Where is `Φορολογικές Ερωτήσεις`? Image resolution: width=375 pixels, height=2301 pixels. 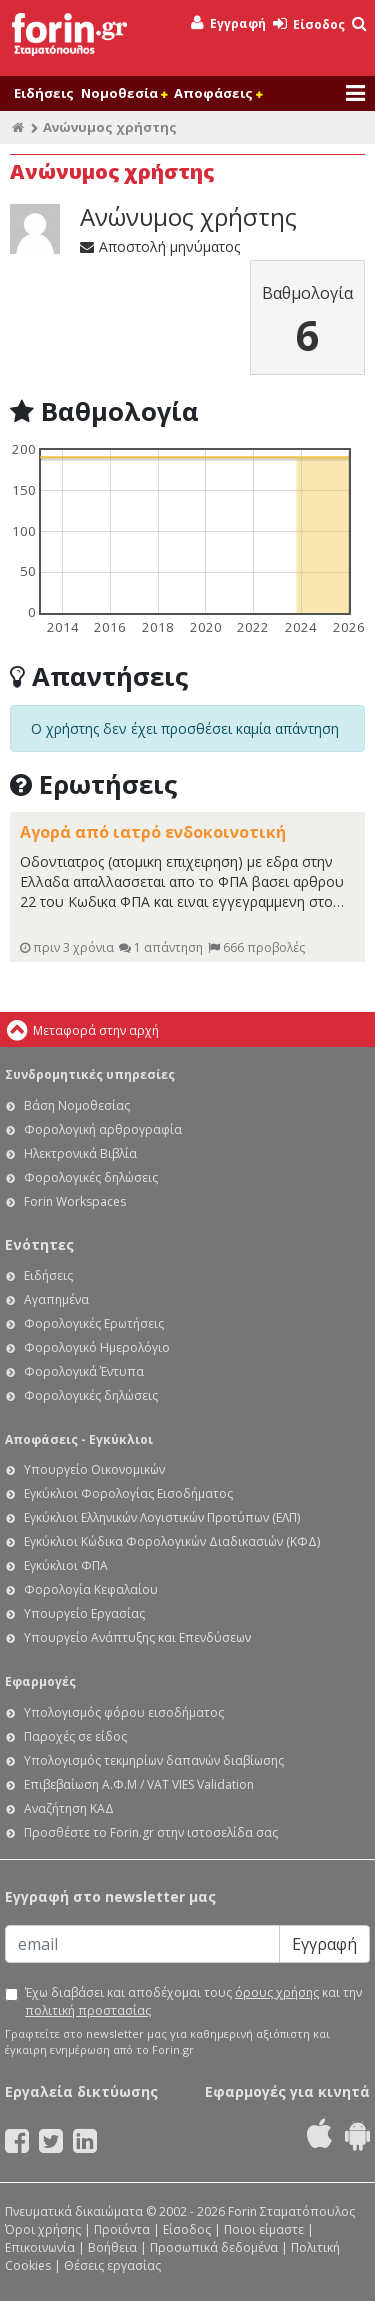 Φορολογικές Ερωτήσεις is located at coordinates (94, 1323).